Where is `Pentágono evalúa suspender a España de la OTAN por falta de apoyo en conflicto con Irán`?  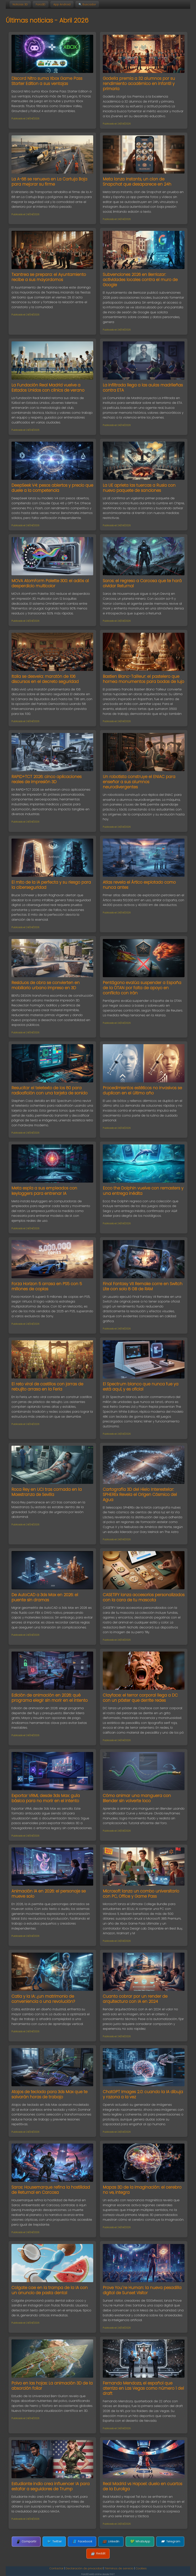 Pentágono evalúa suspender a España de la OTAN por falta de apoyo en conflicto con Irán is located at coordinates (142, 988).